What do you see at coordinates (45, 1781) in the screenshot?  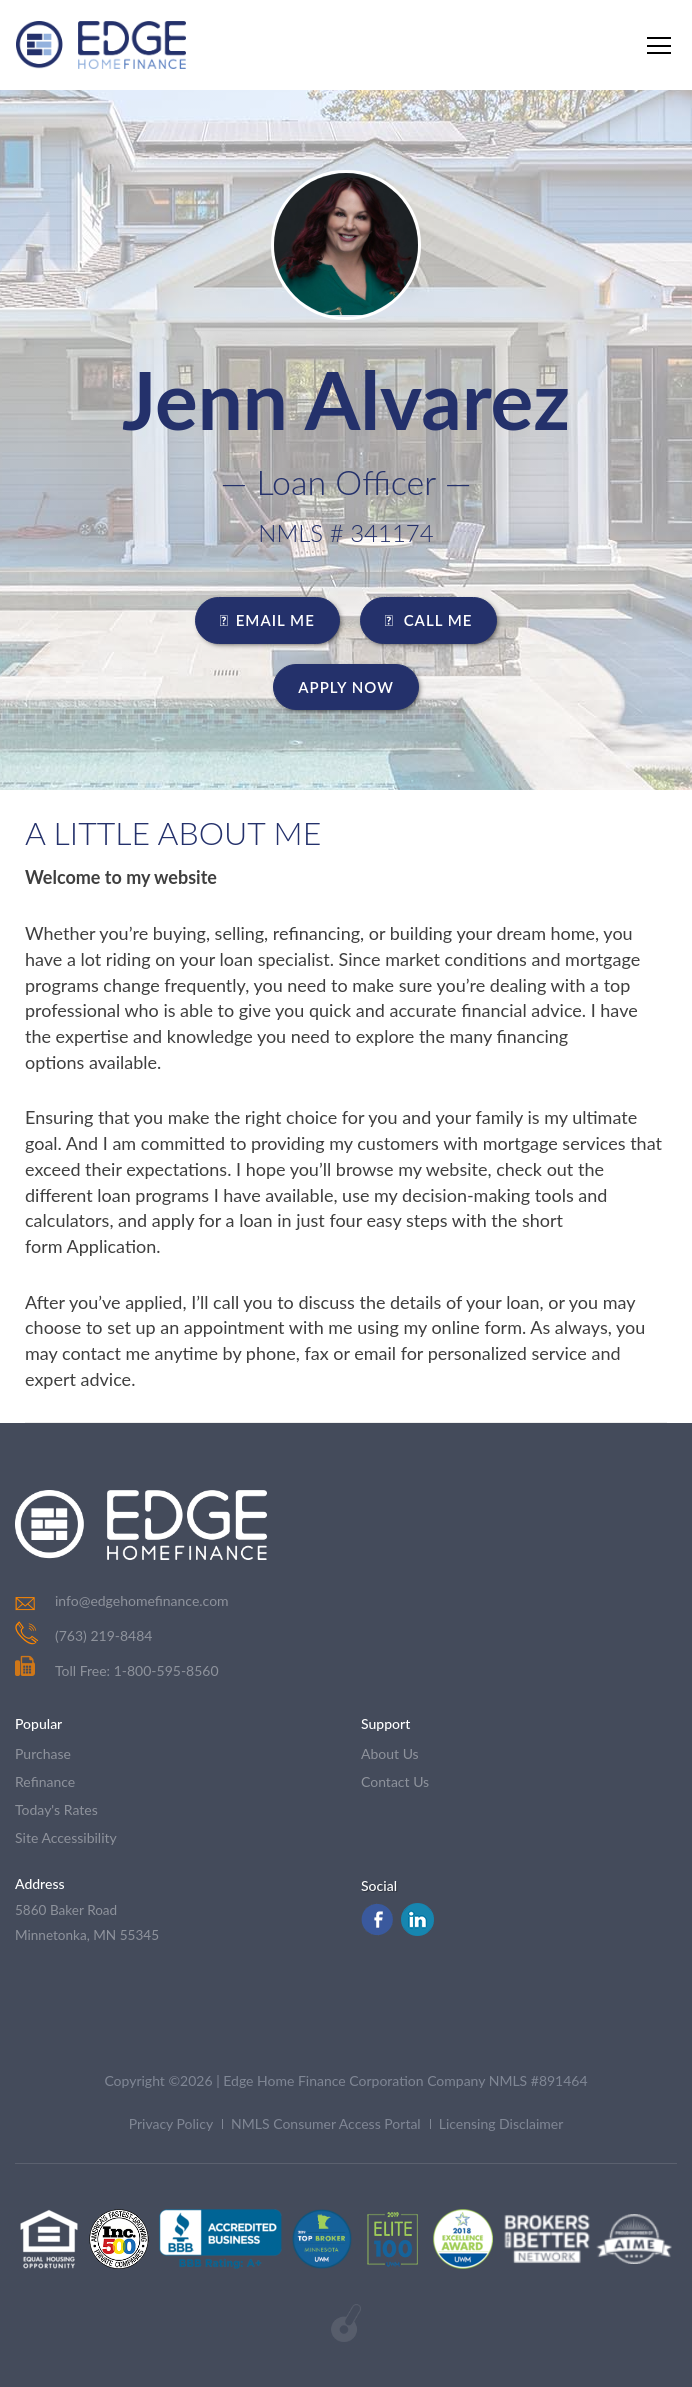 I see `refinance` at bounding box center [45, 1781].